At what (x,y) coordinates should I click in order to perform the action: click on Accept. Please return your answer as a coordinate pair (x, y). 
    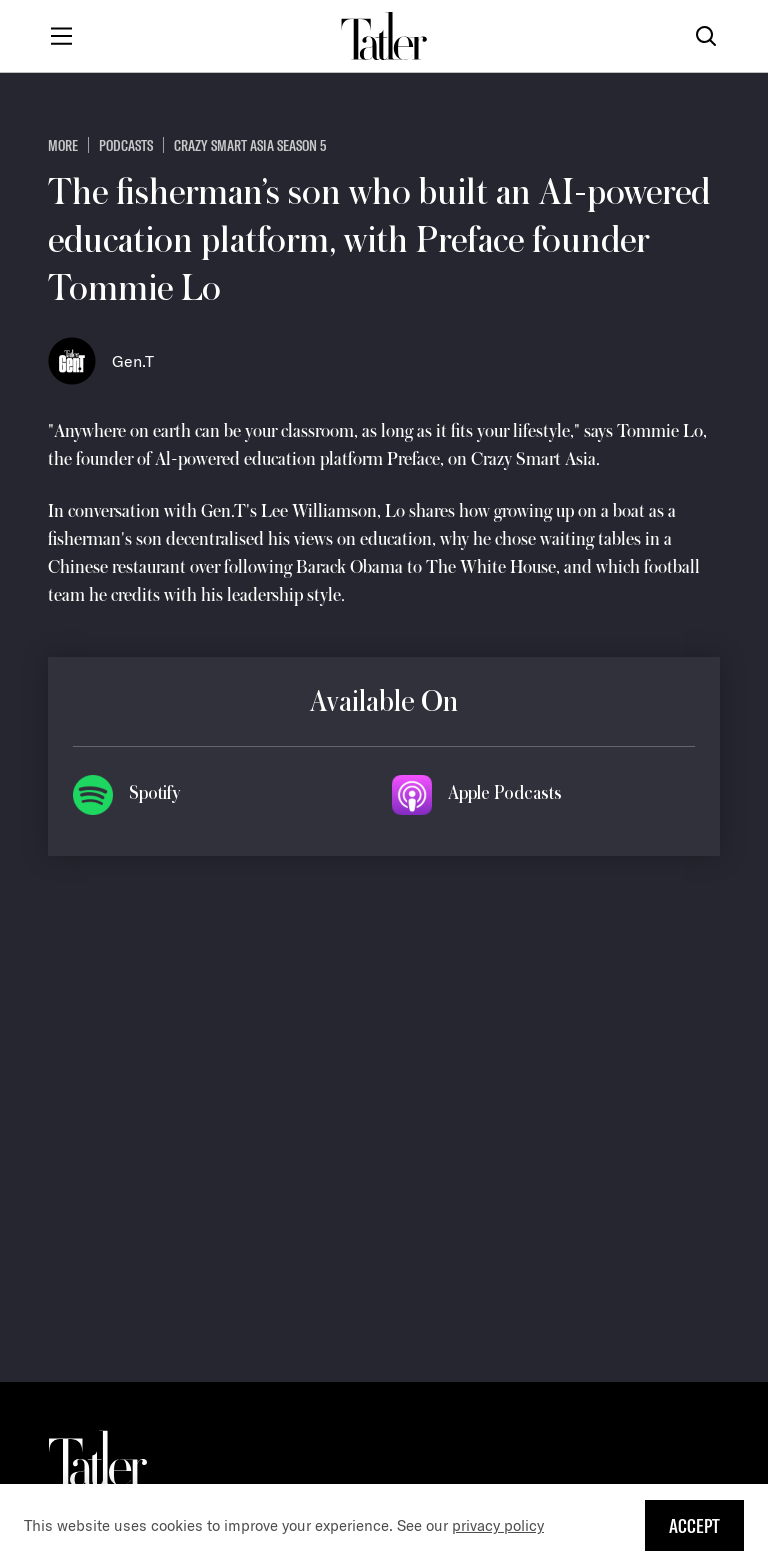
    Looking at the image, I should click on (694, 1525).